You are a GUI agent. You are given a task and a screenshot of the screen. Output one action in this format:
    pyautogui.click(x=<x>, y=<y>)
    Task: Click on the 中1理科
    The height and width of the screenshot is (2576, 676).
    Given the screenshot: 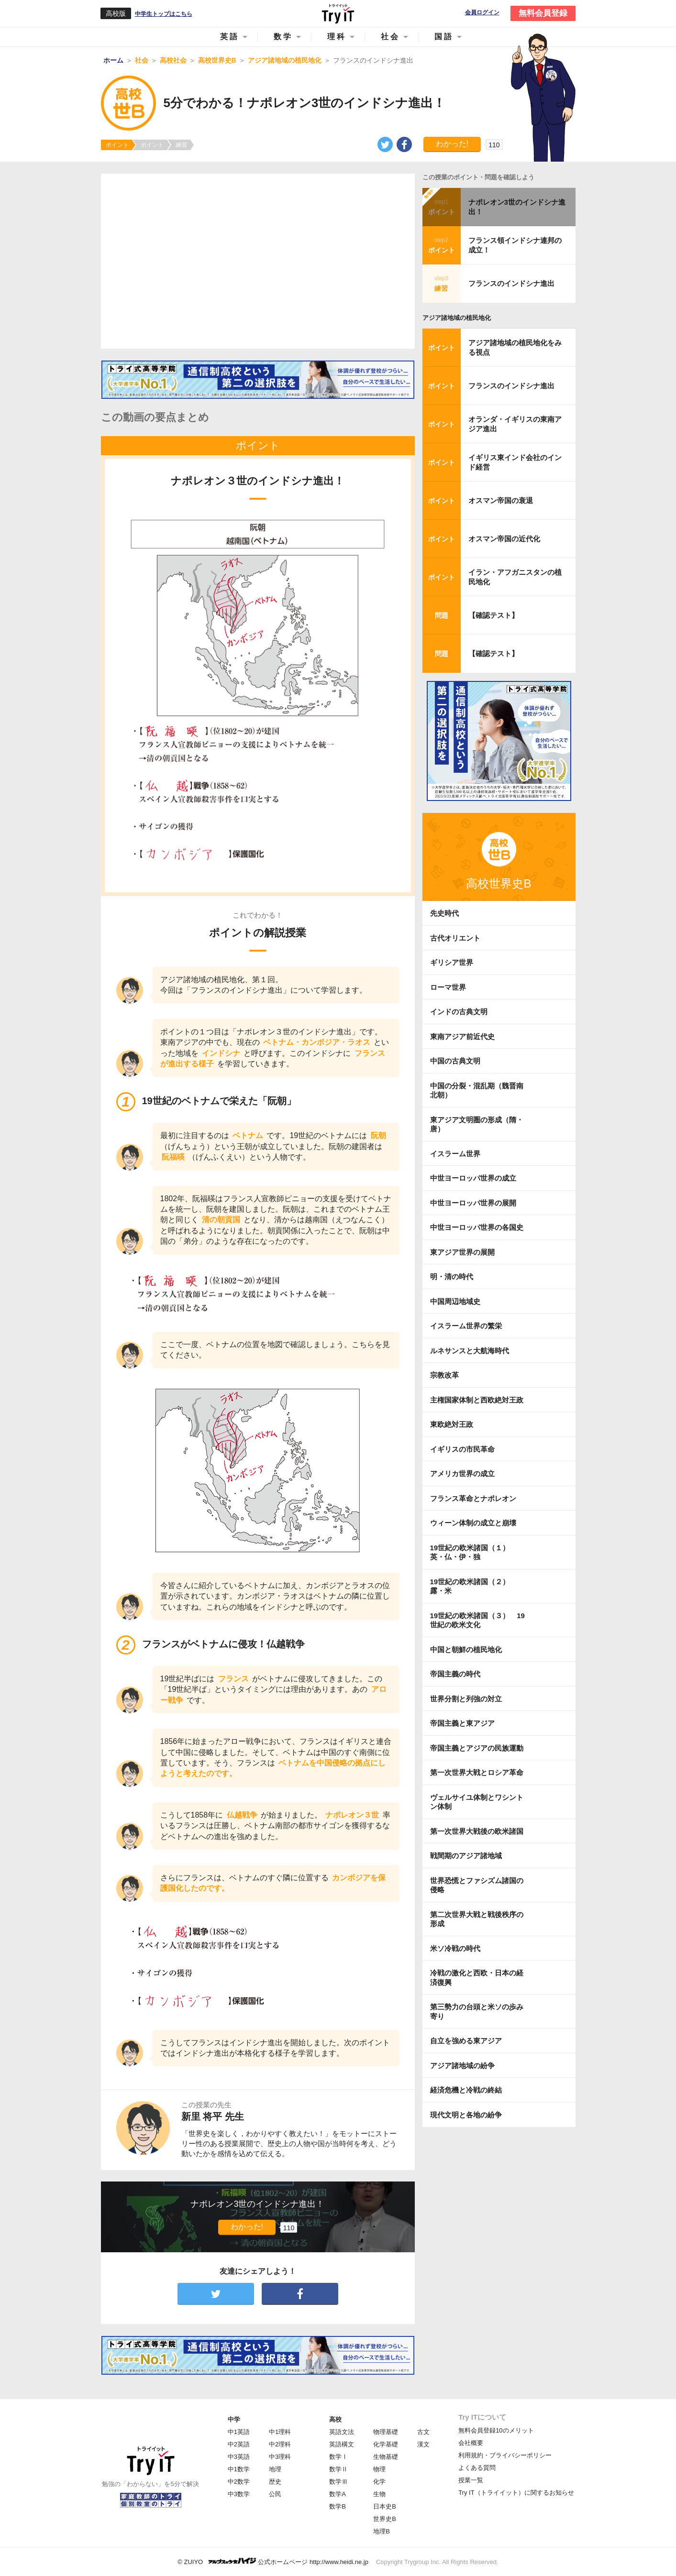 What is the action you would take?
    pyautogui.click(x=280, y=2431)
    